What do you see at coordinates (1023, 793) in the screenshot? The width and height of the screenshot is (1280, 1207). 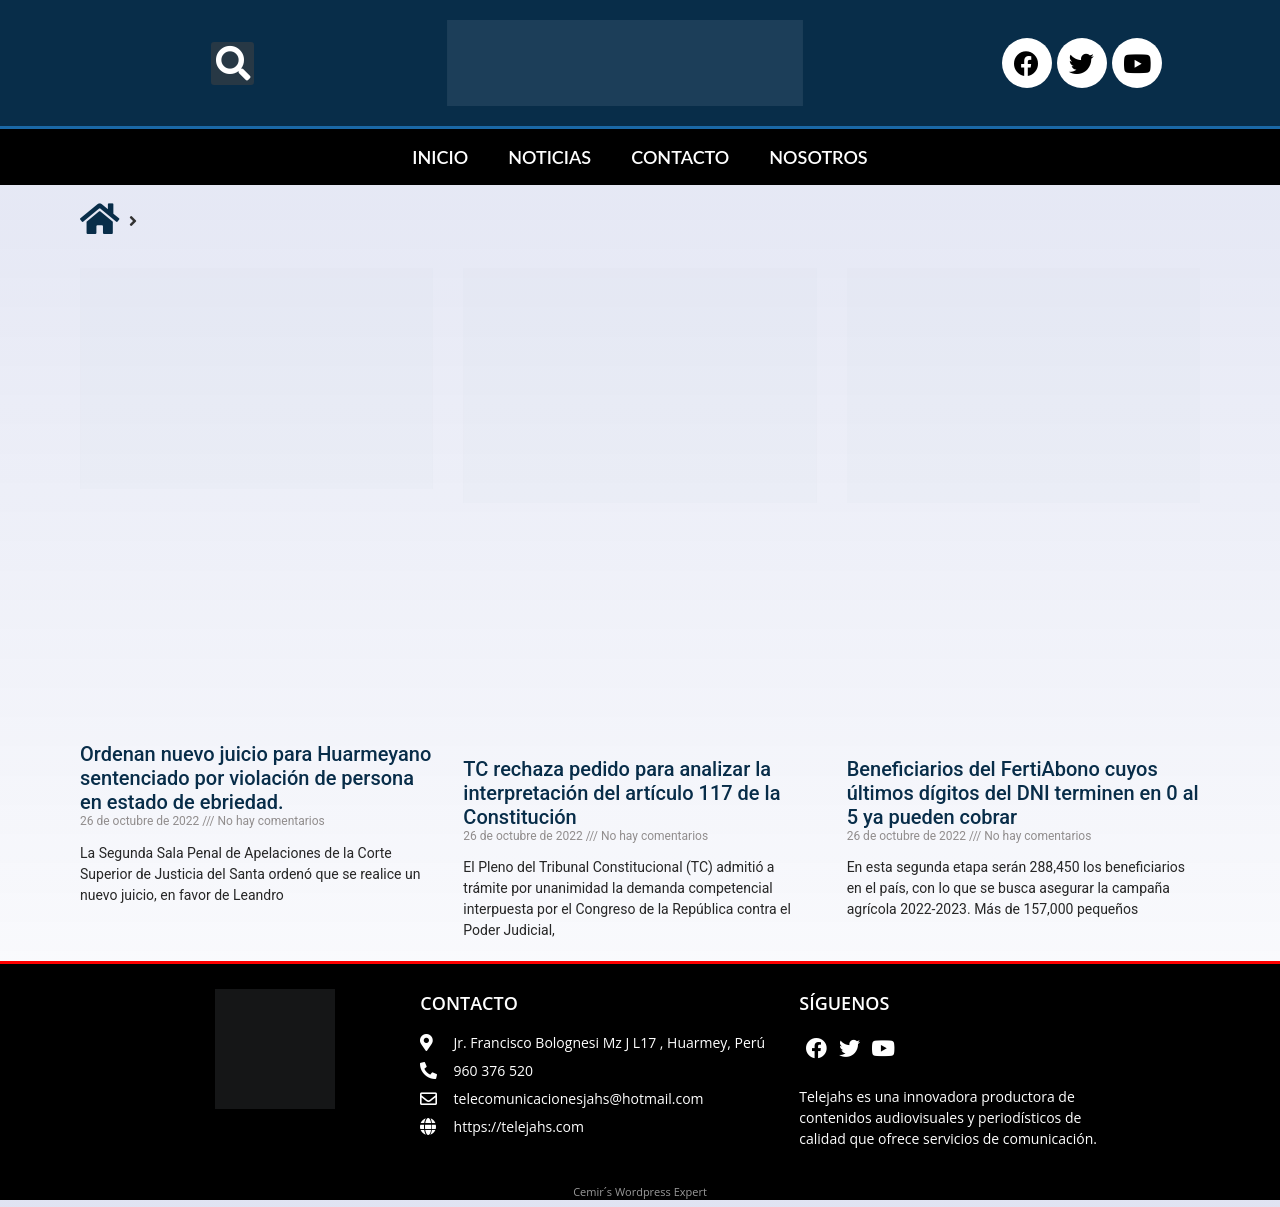 I see `Beneficiarios del FertiAbono cuyos últimos dígitos del DNI terminen en 0 al 5 ya pueden cobrar` at bounding box center [1023, 793].